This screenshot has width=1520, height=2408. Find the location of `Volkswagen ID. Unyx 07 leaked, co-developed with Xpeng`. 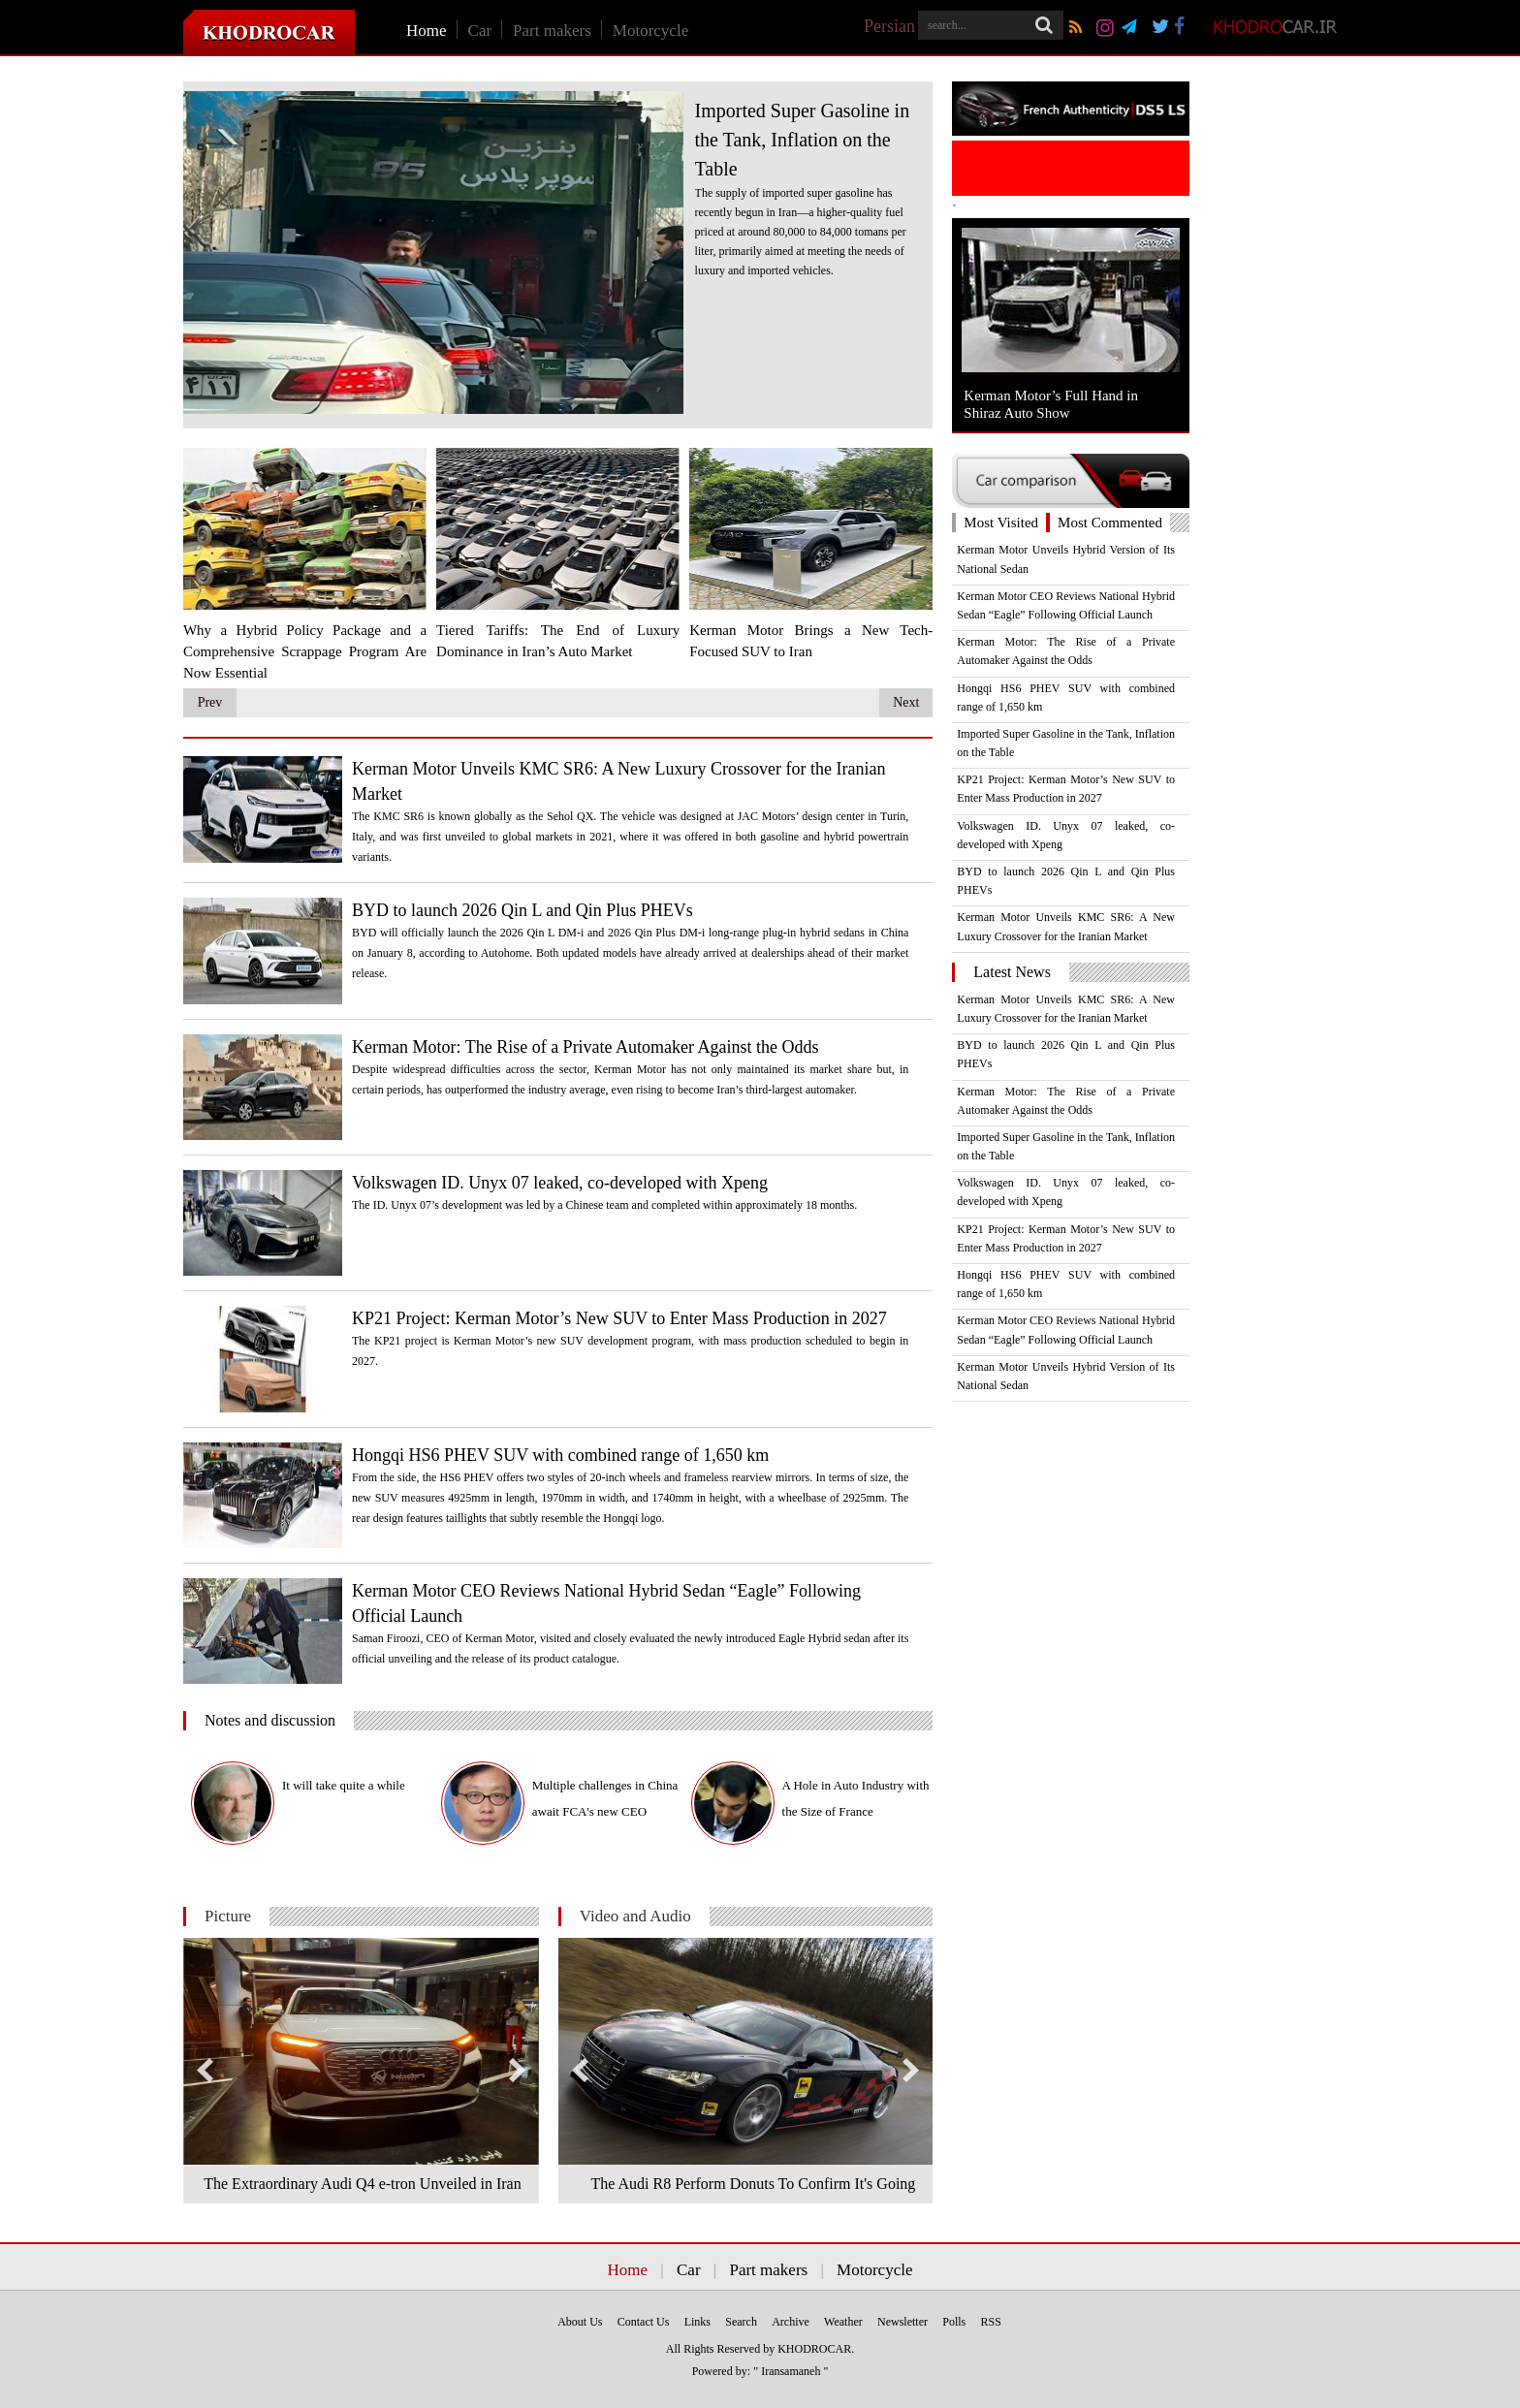

Volkswagen ID. Unyx 07 leaked, co-developed with Xpeng is located at coordinates (560, 1182).